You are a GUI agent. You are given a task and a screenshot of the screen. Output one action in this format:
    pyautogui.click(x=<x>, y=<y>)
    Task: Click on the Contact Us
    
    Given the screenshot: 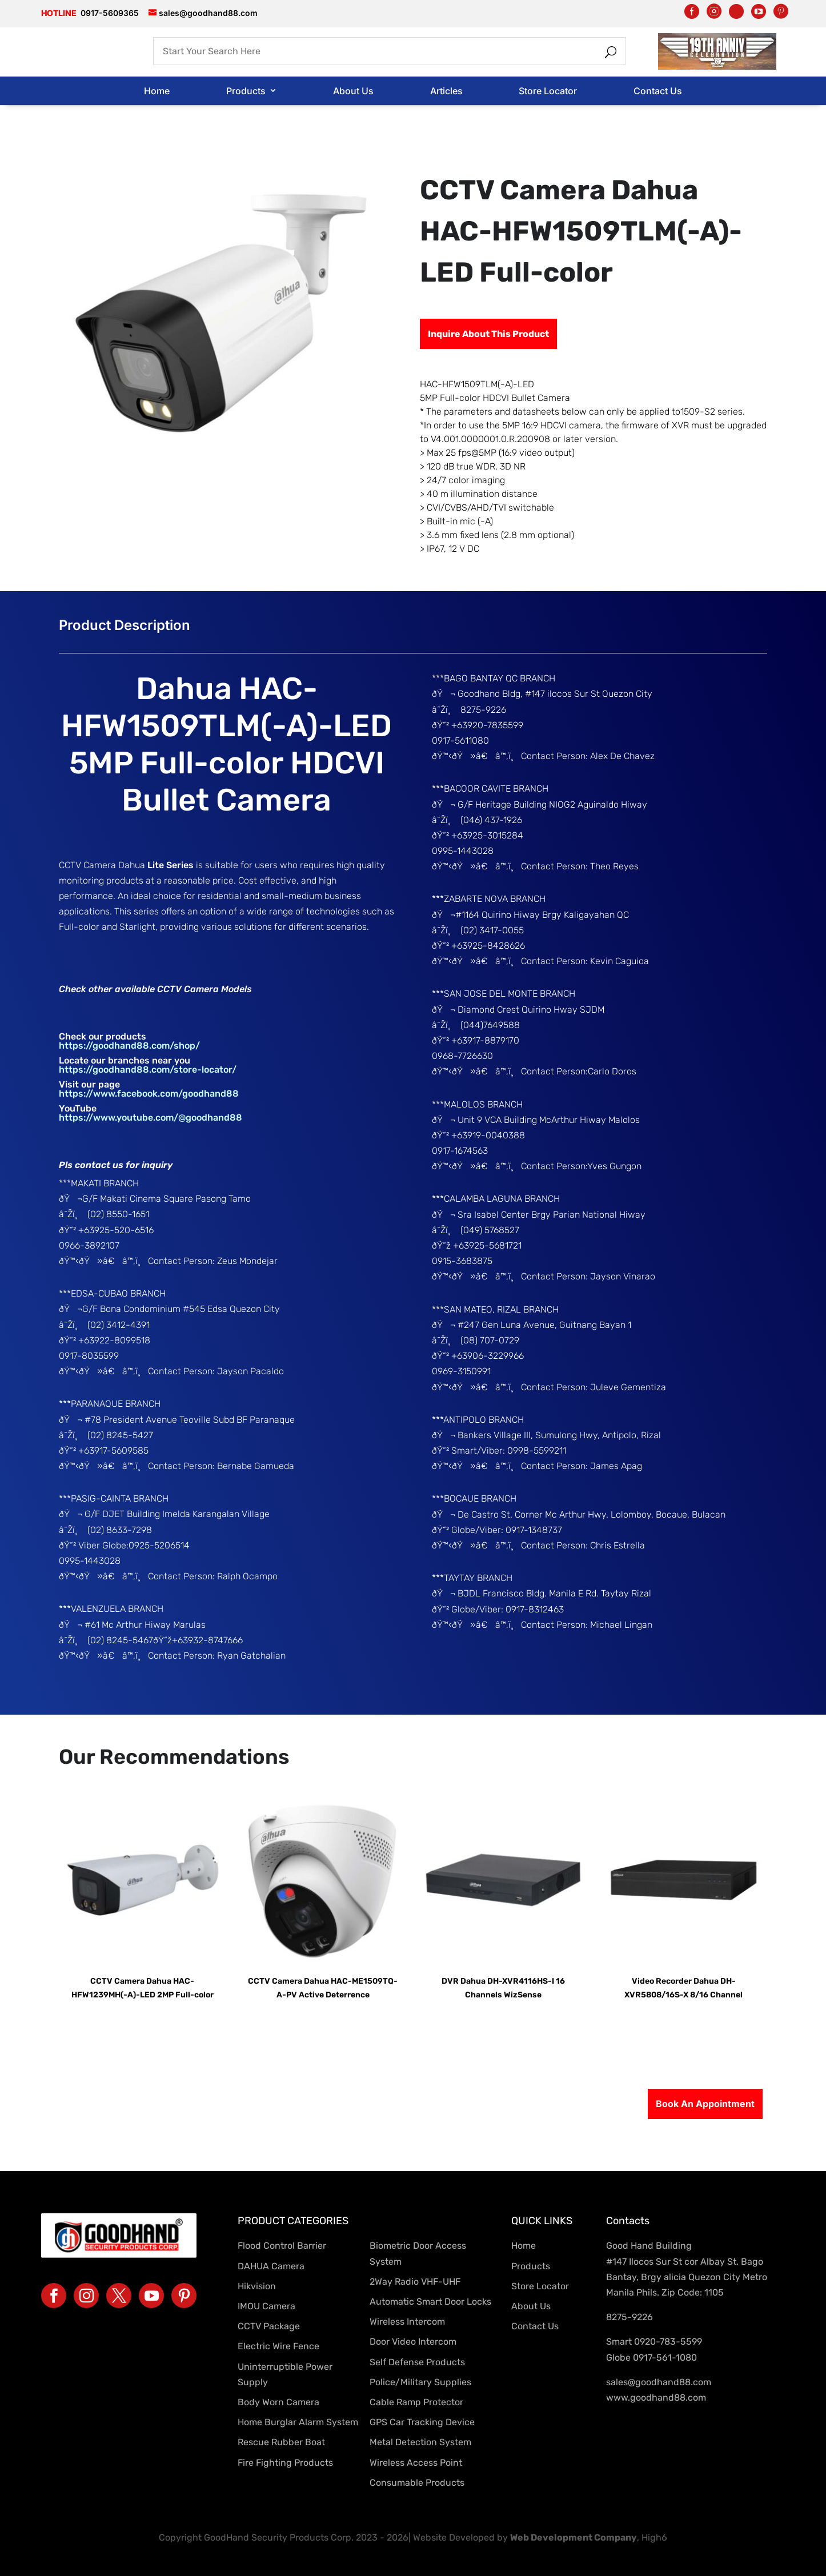 What is the action you would take?
    pyautogui.click(x=657, y=91)
    